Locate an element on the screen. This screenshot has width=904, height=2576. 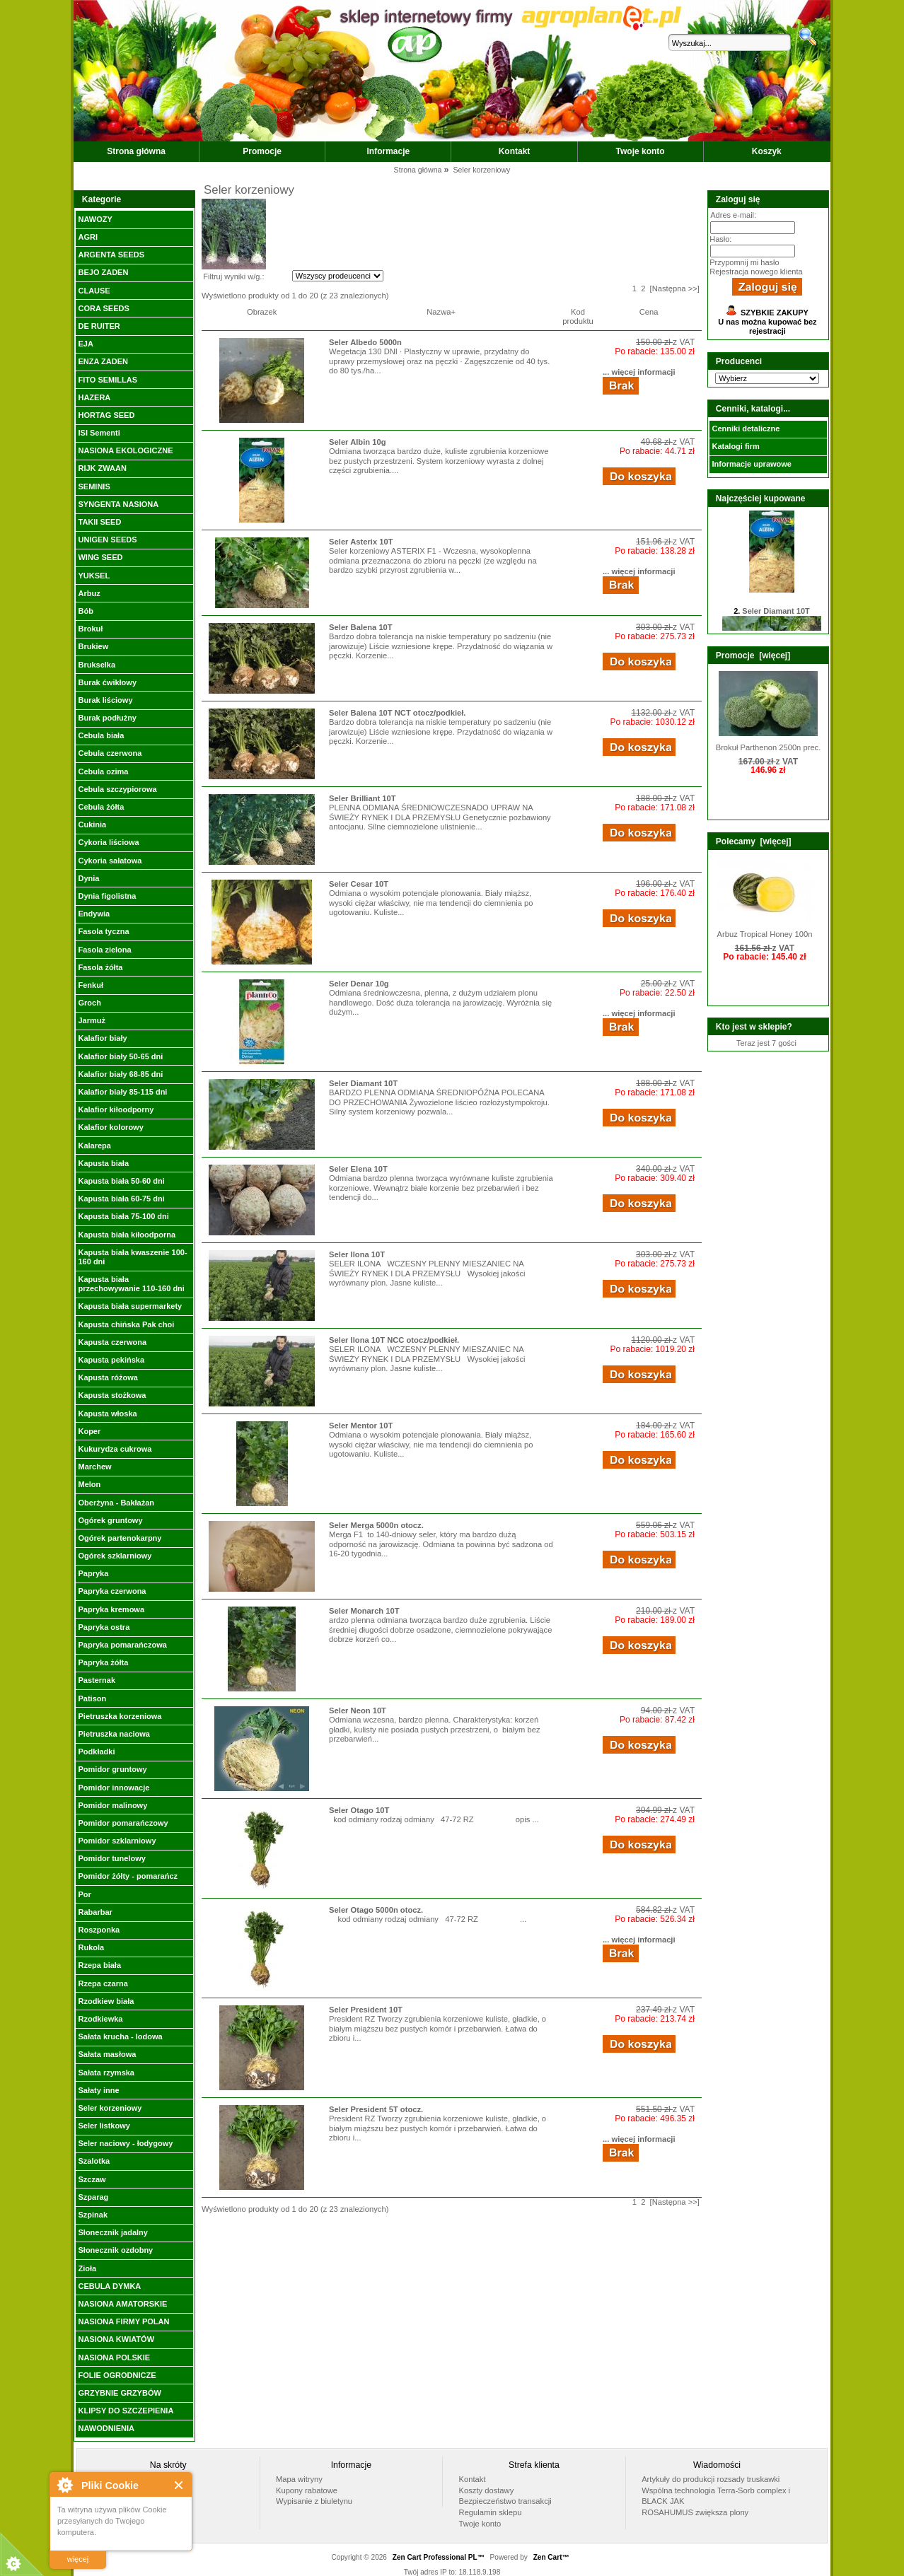
Kapusta biała 75-100 dni is located at coordinates (123, 1216).